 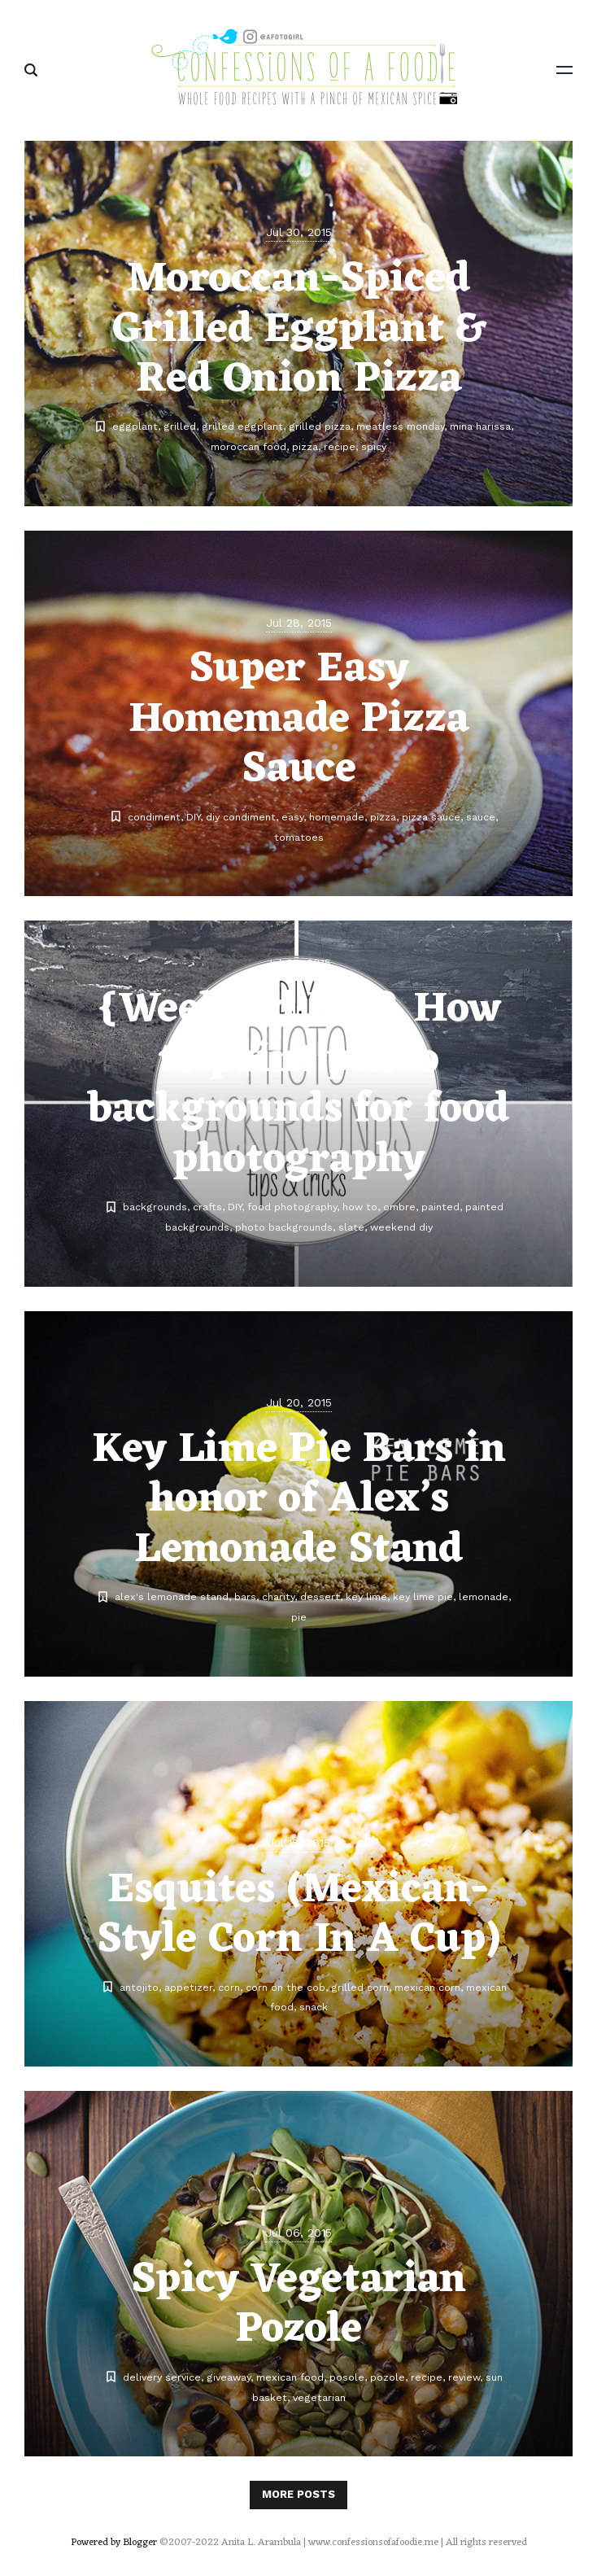 I want to click on DIY, so click(x=193, y=817).